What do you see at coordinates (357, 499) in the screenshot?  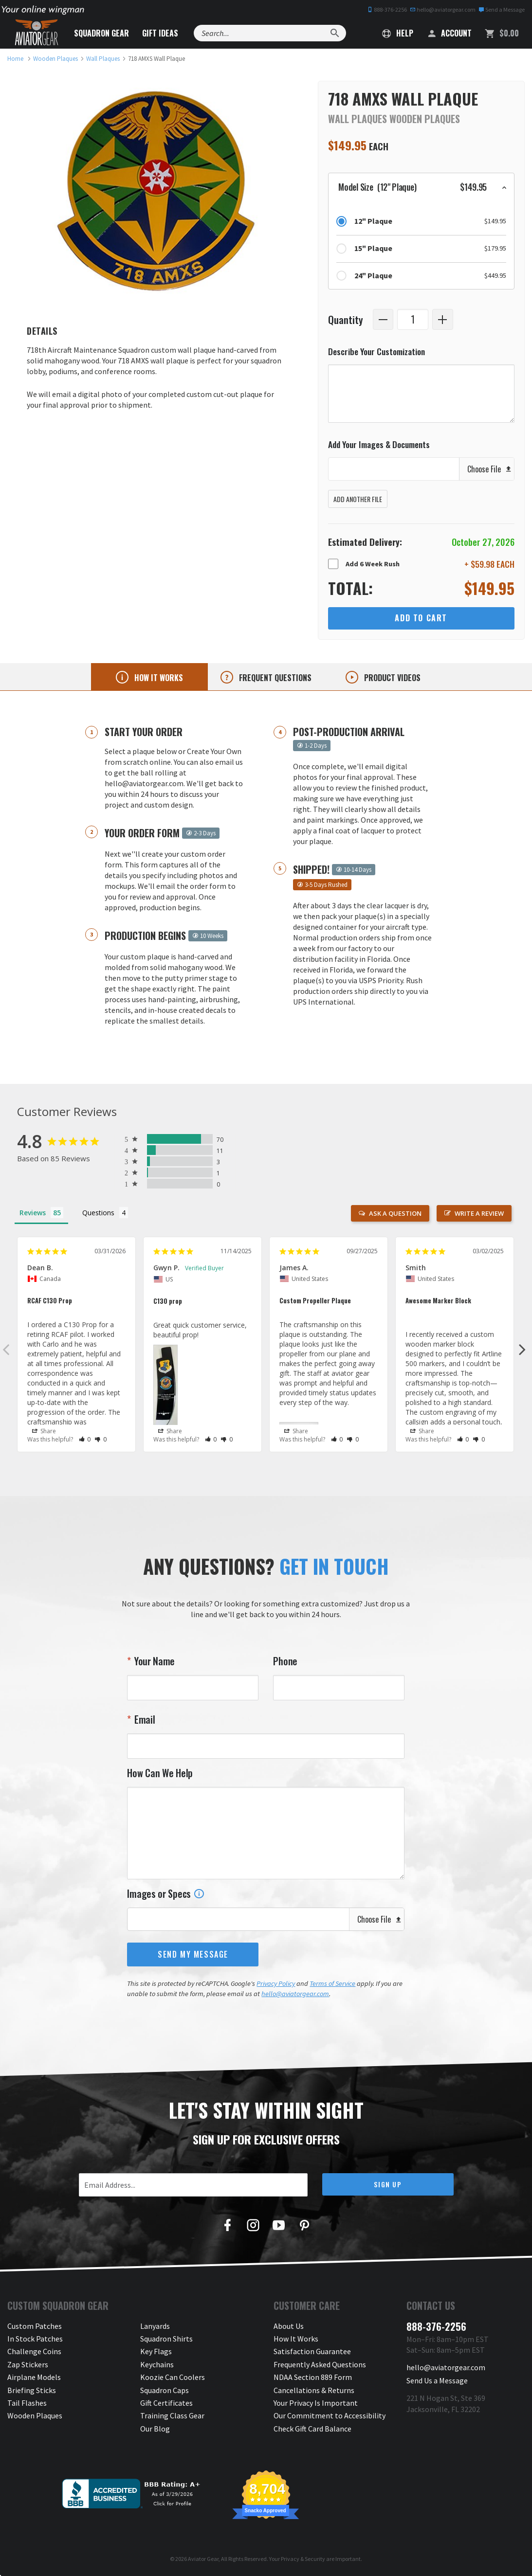 I see `Add Another File` at bounding box center [357, 499].